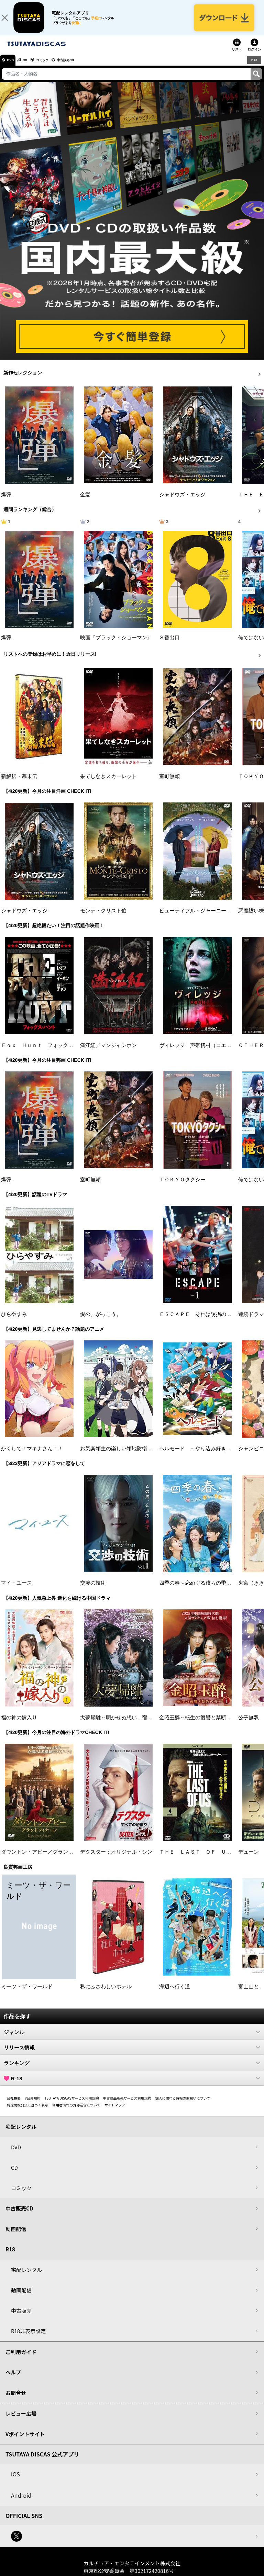  I want to click on 果てしなきスカーレット, so click(108, 783).